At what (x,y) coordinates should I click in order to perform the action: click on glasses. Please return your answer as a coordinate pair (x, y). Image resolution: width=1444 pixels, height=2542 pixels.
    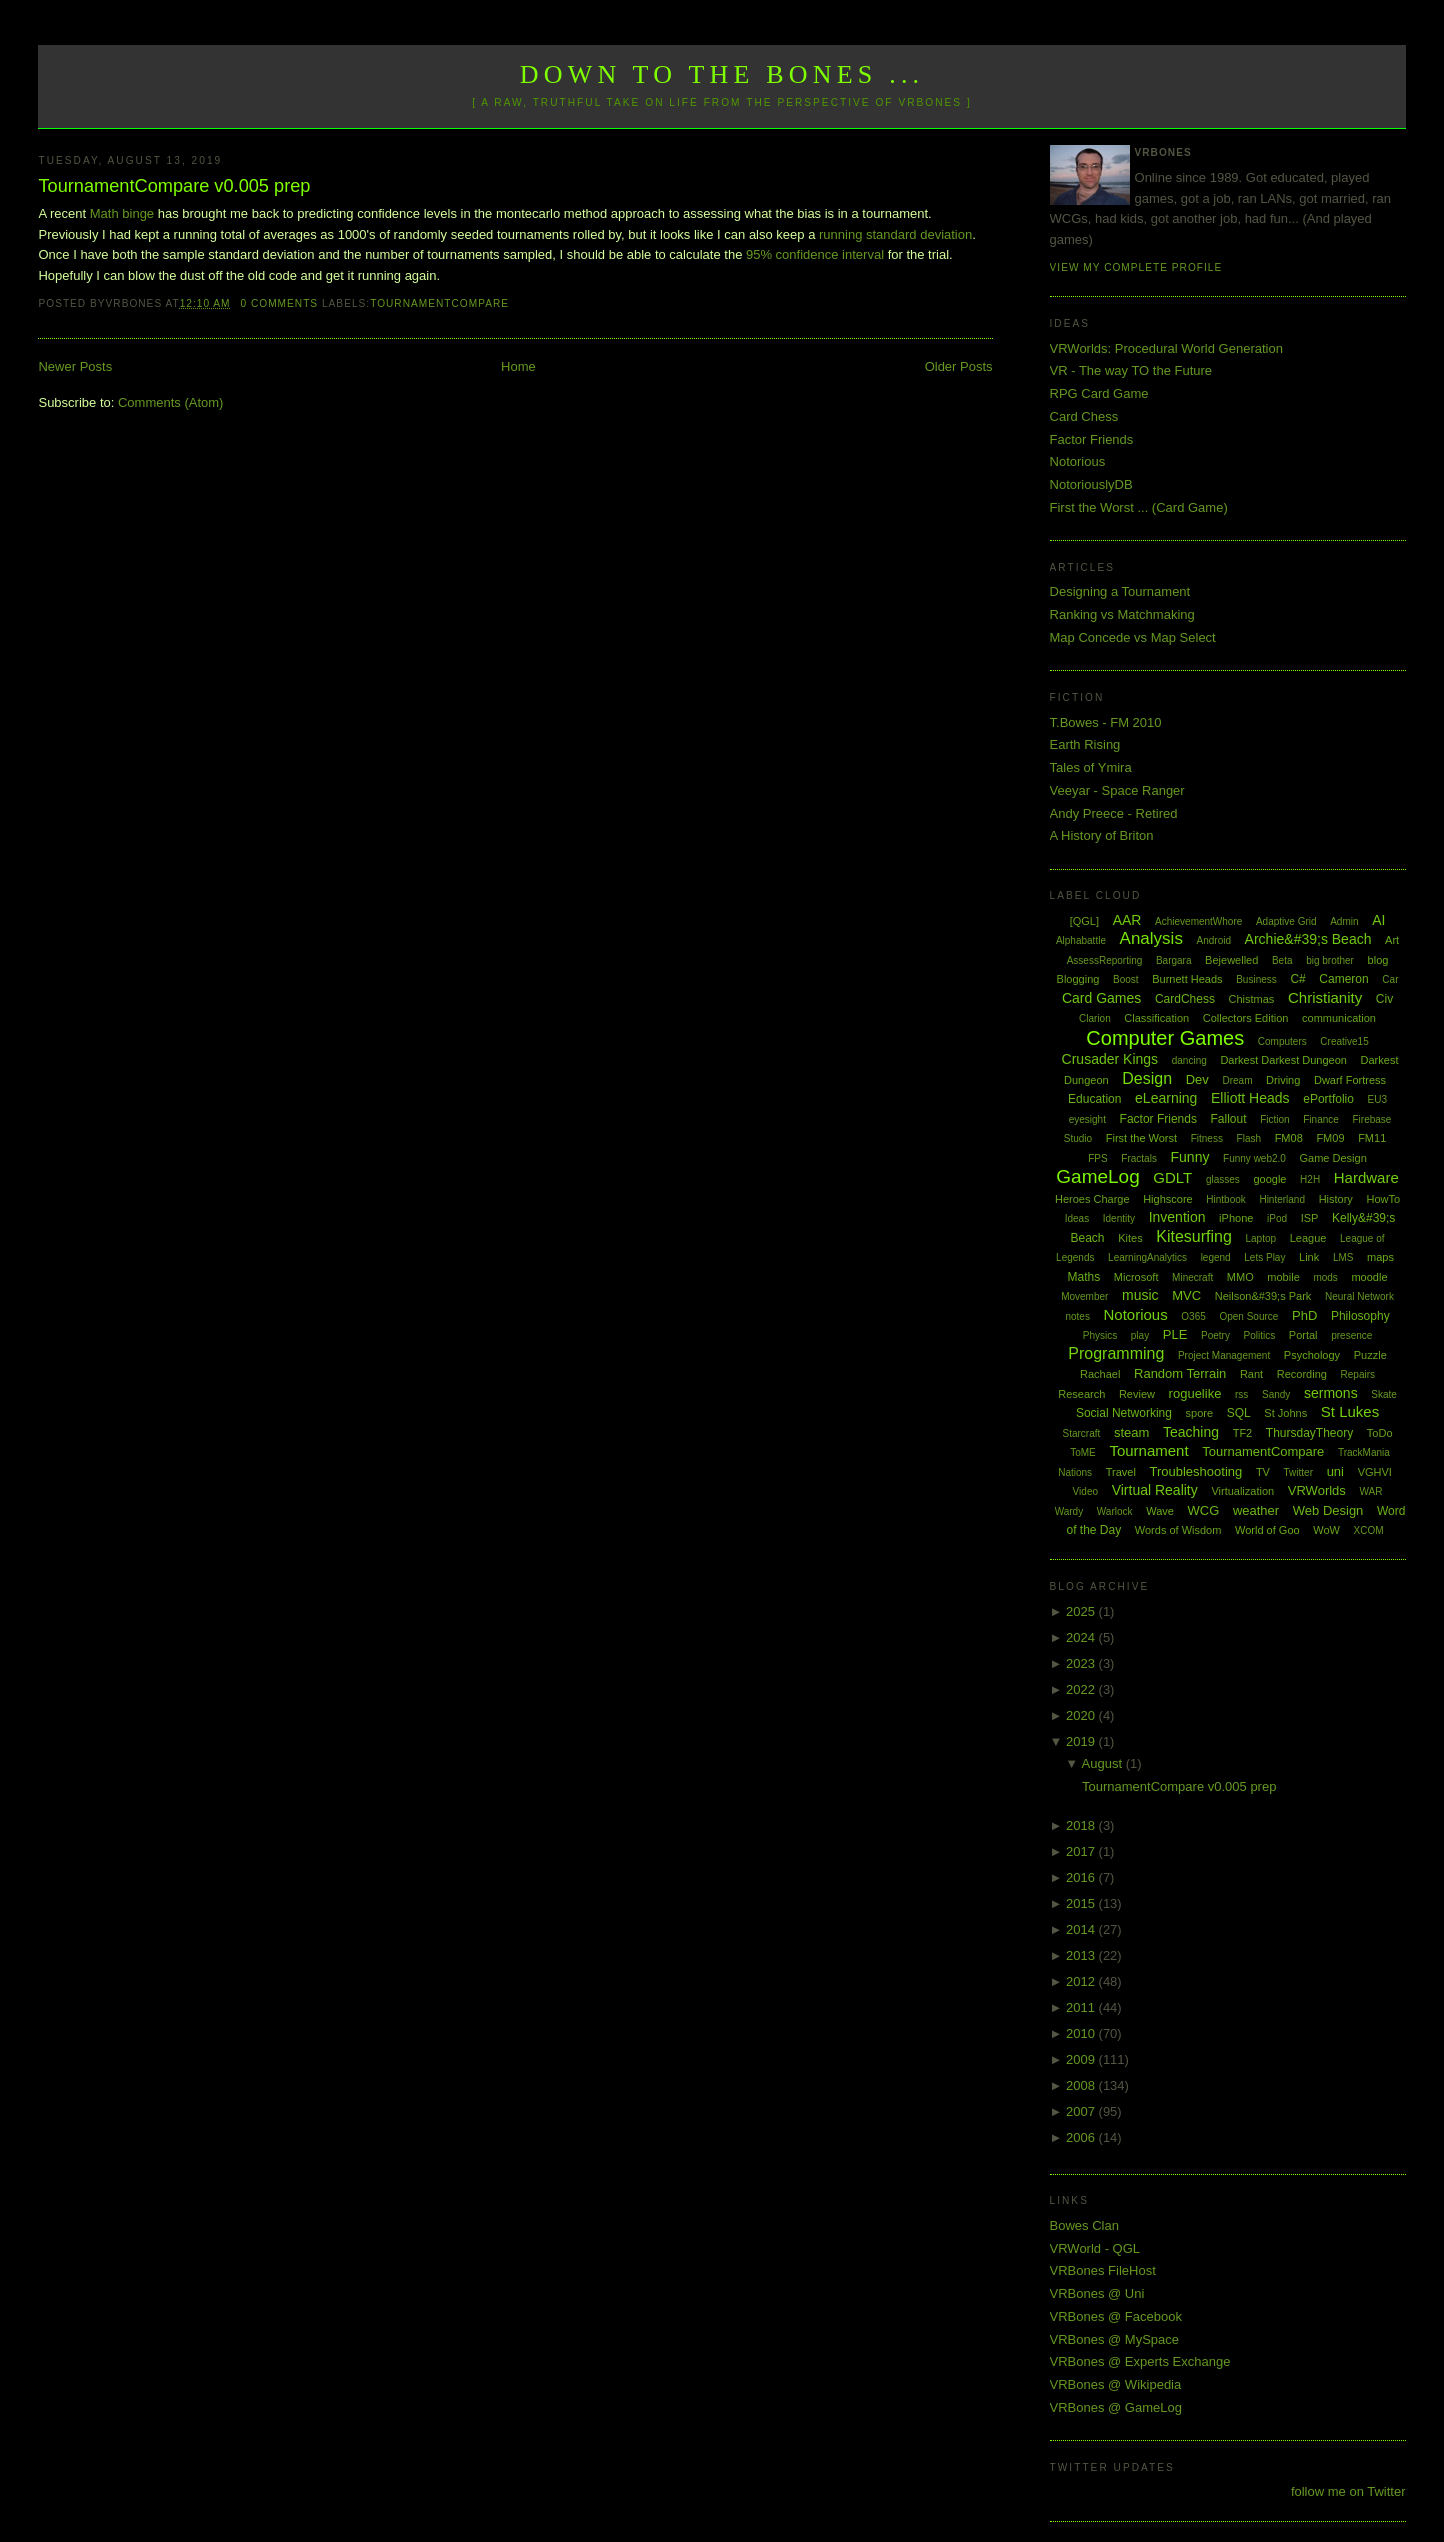
    Looking at the image, I should click on (1223, 1179).